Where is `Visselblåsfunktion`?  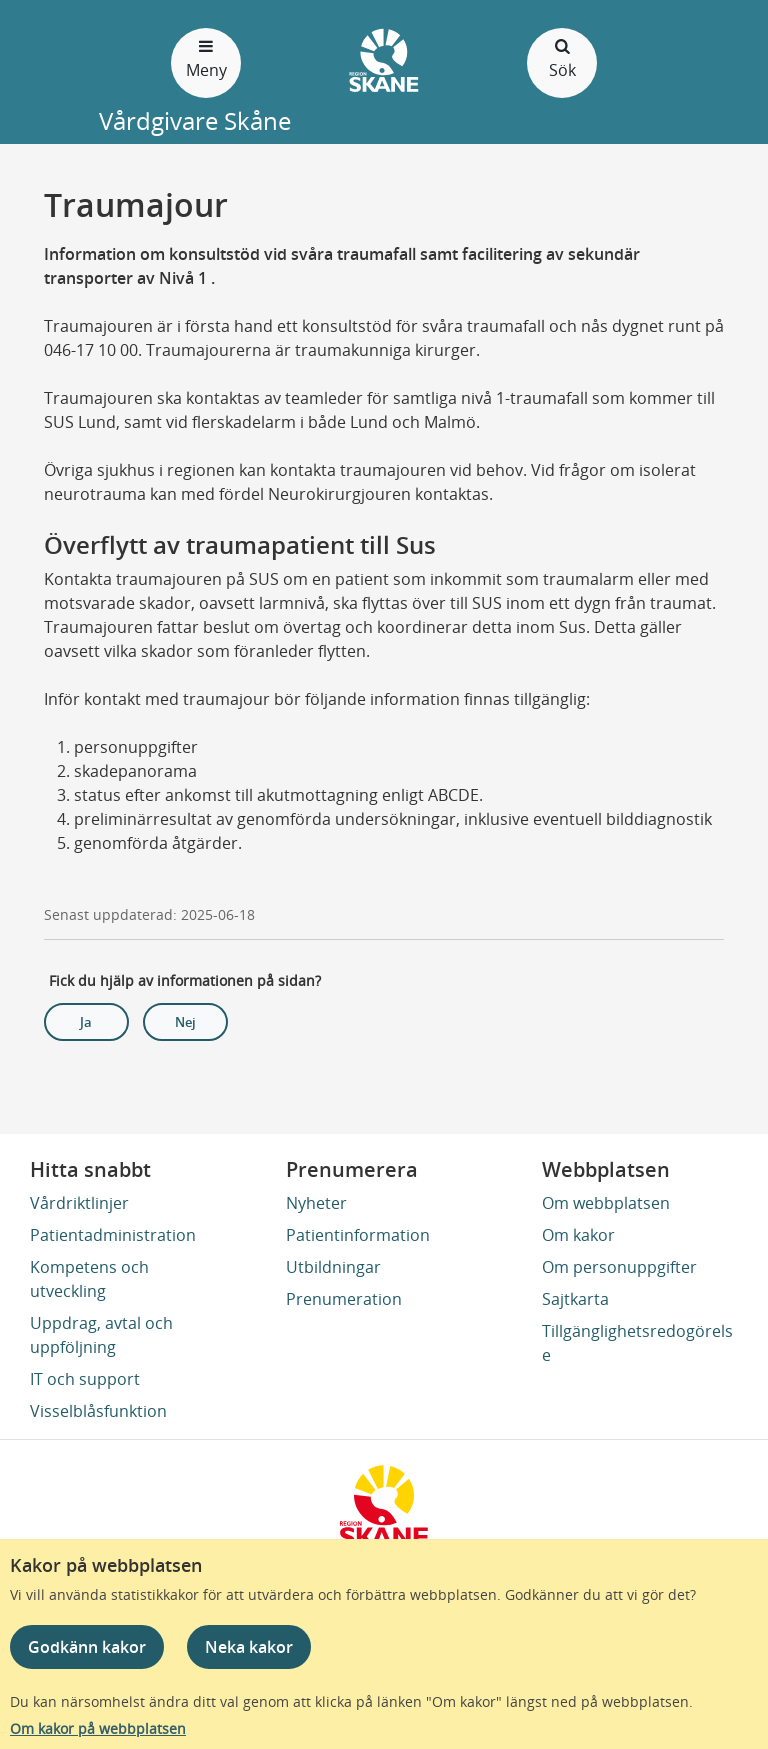
Visselblåsfunktion is located at coordinates (98, 1411).